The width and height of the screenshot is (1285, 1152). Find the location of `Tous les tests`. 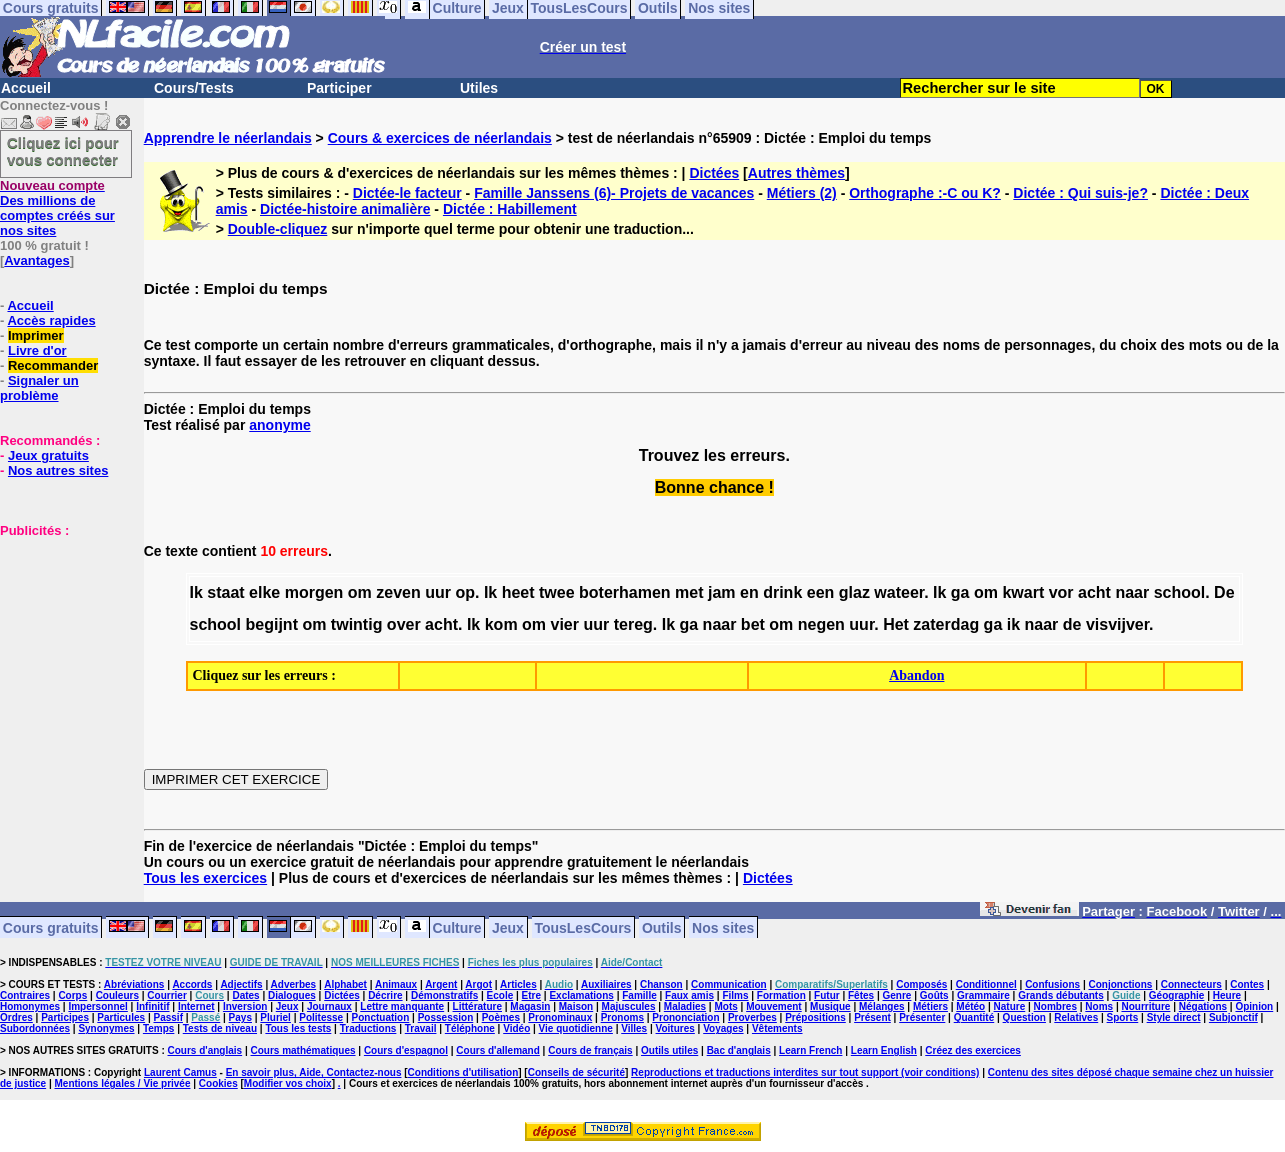

Tous les tests is located at coordinates (298, 1028).